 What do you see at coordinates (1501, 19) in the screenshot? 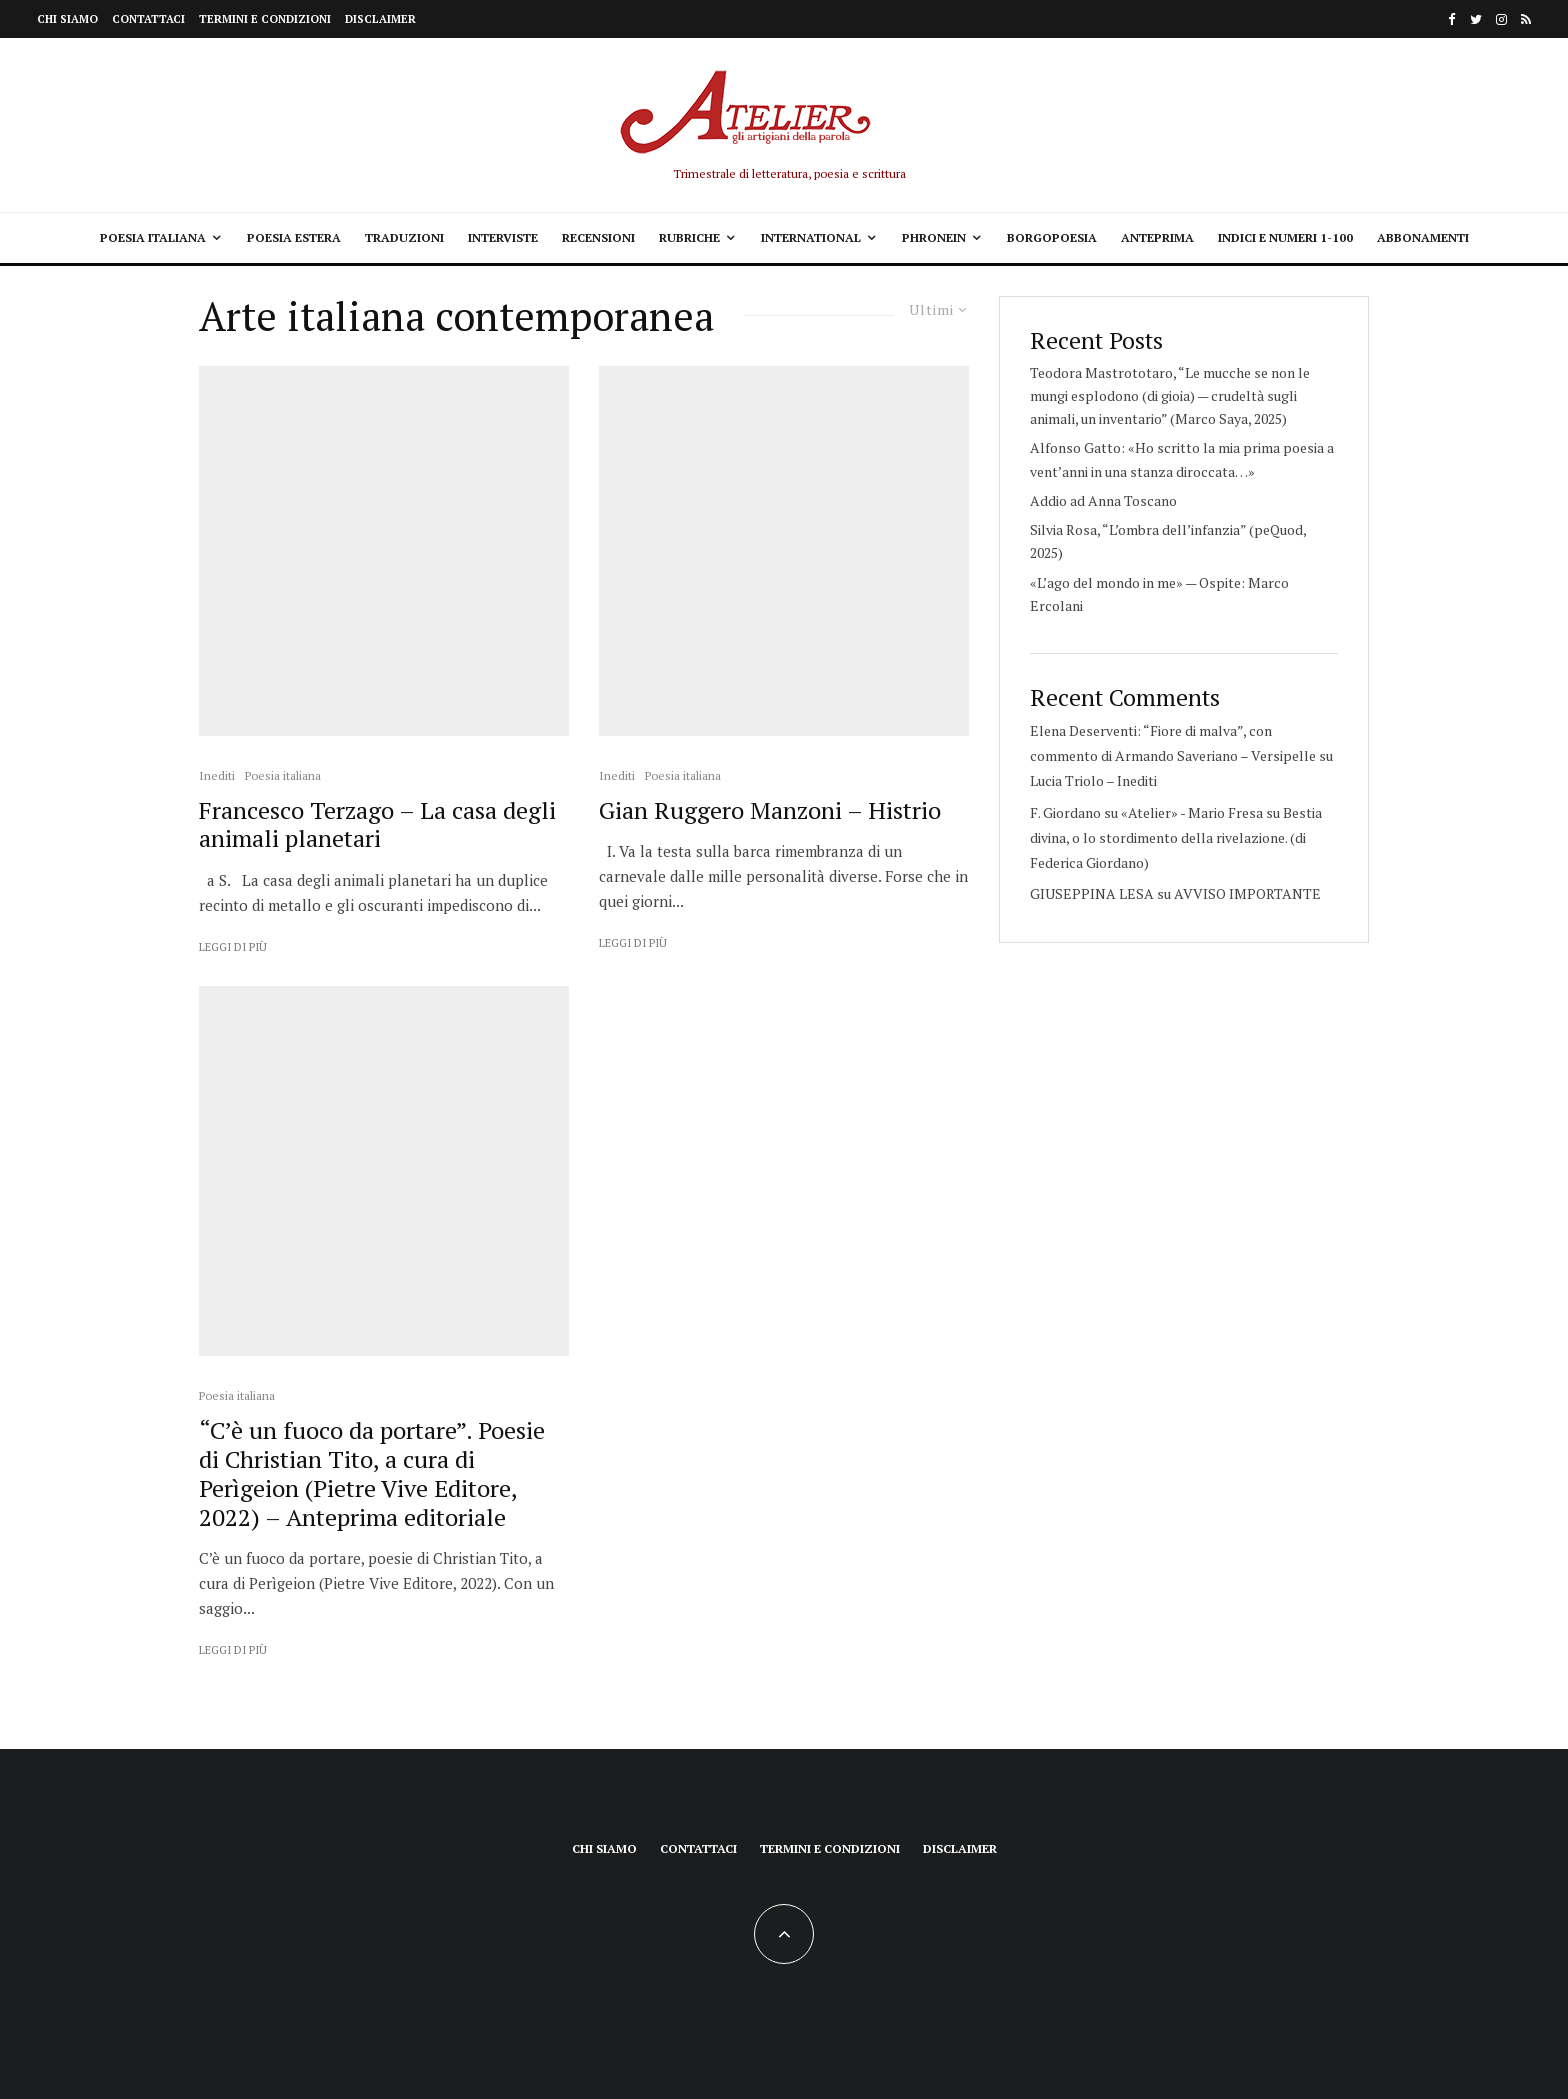
I see `[Instagram]` at bounding box center [1501, 19].